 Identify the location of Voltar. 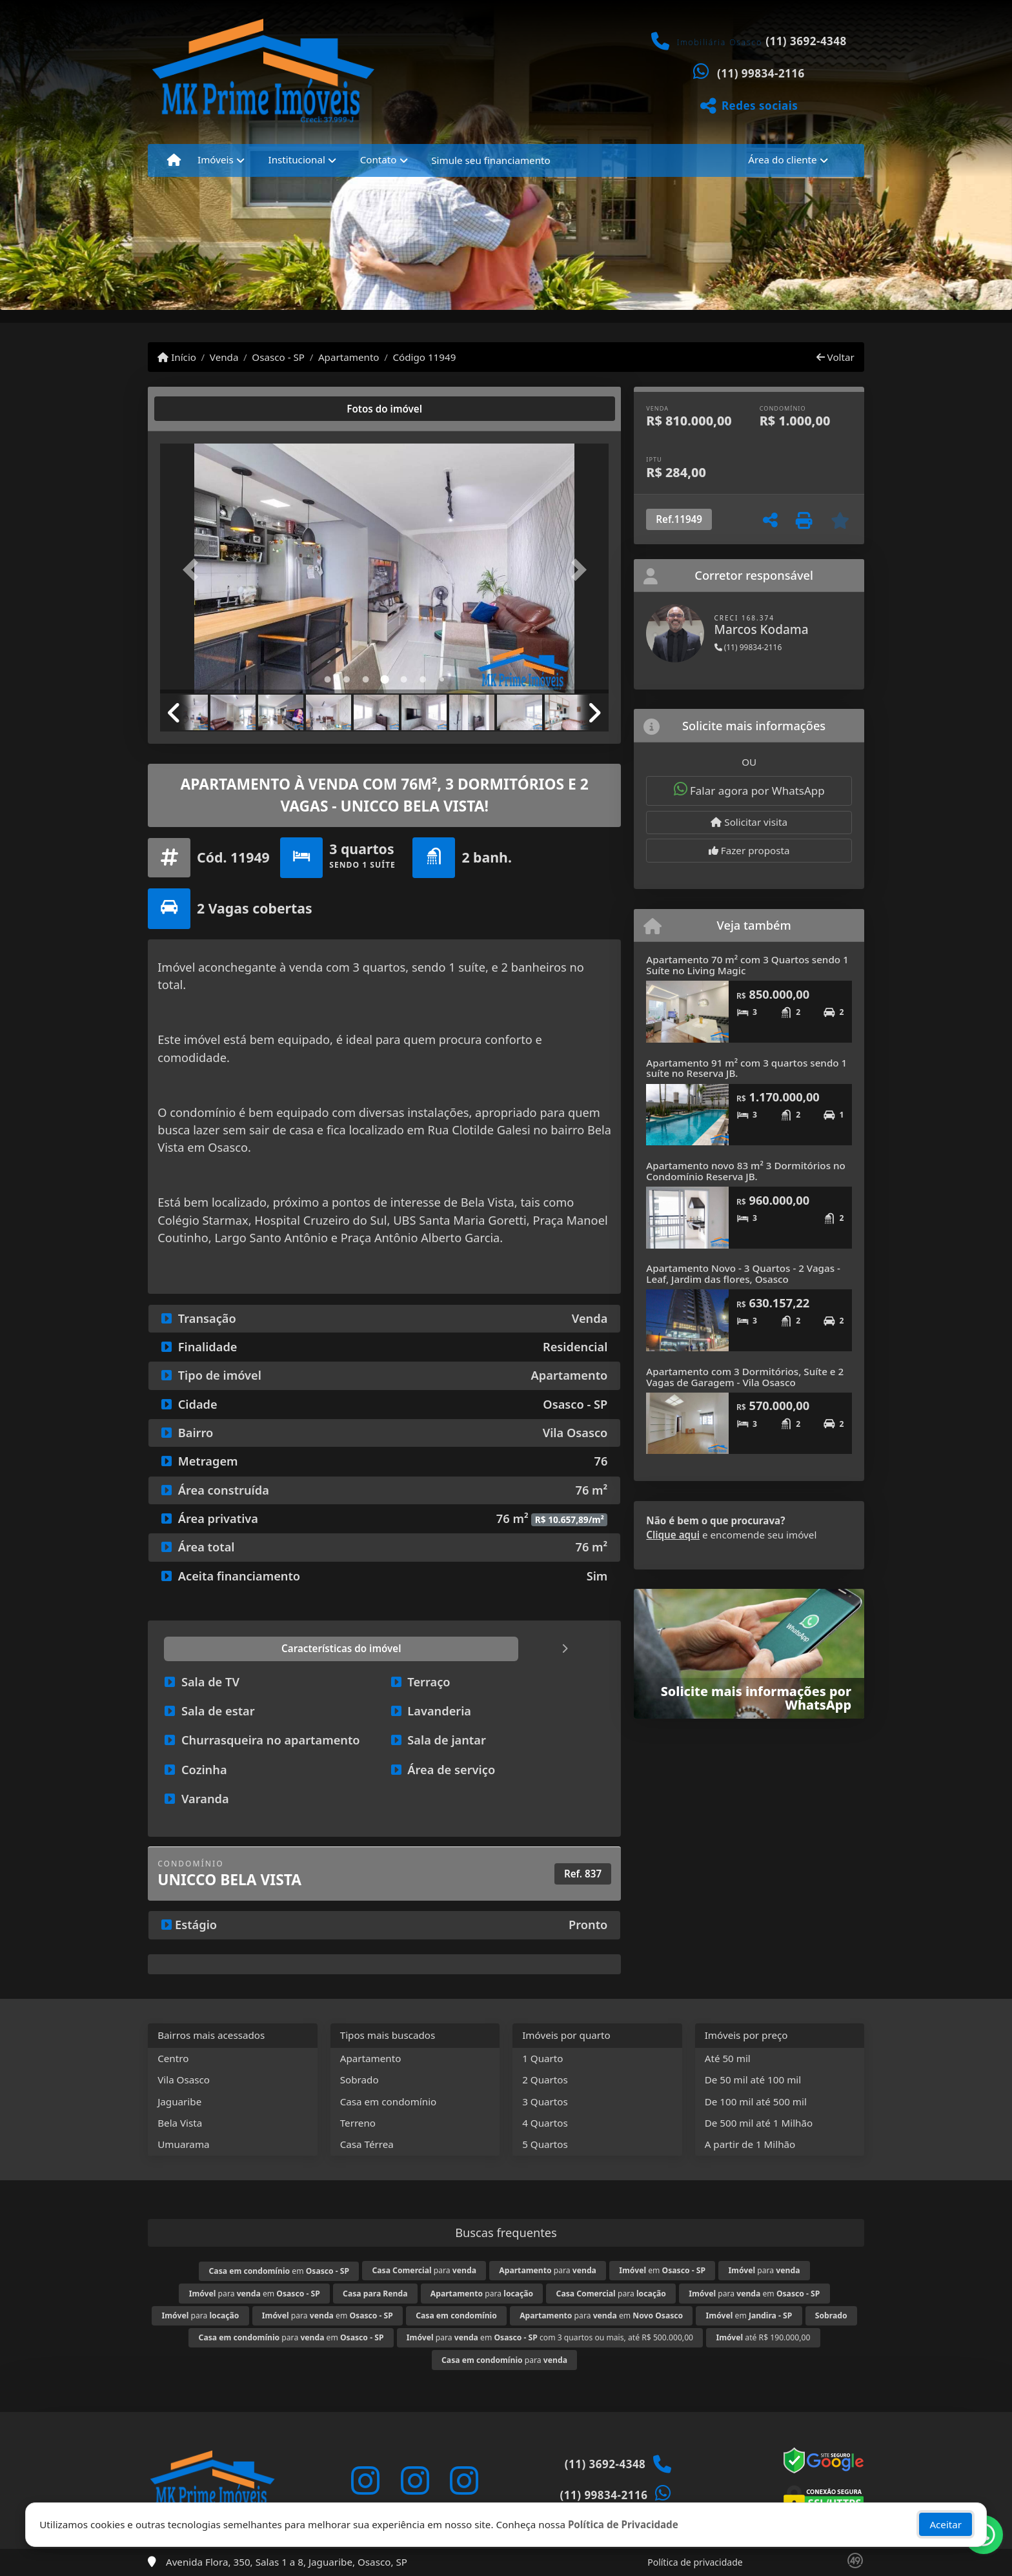
(835, 357).